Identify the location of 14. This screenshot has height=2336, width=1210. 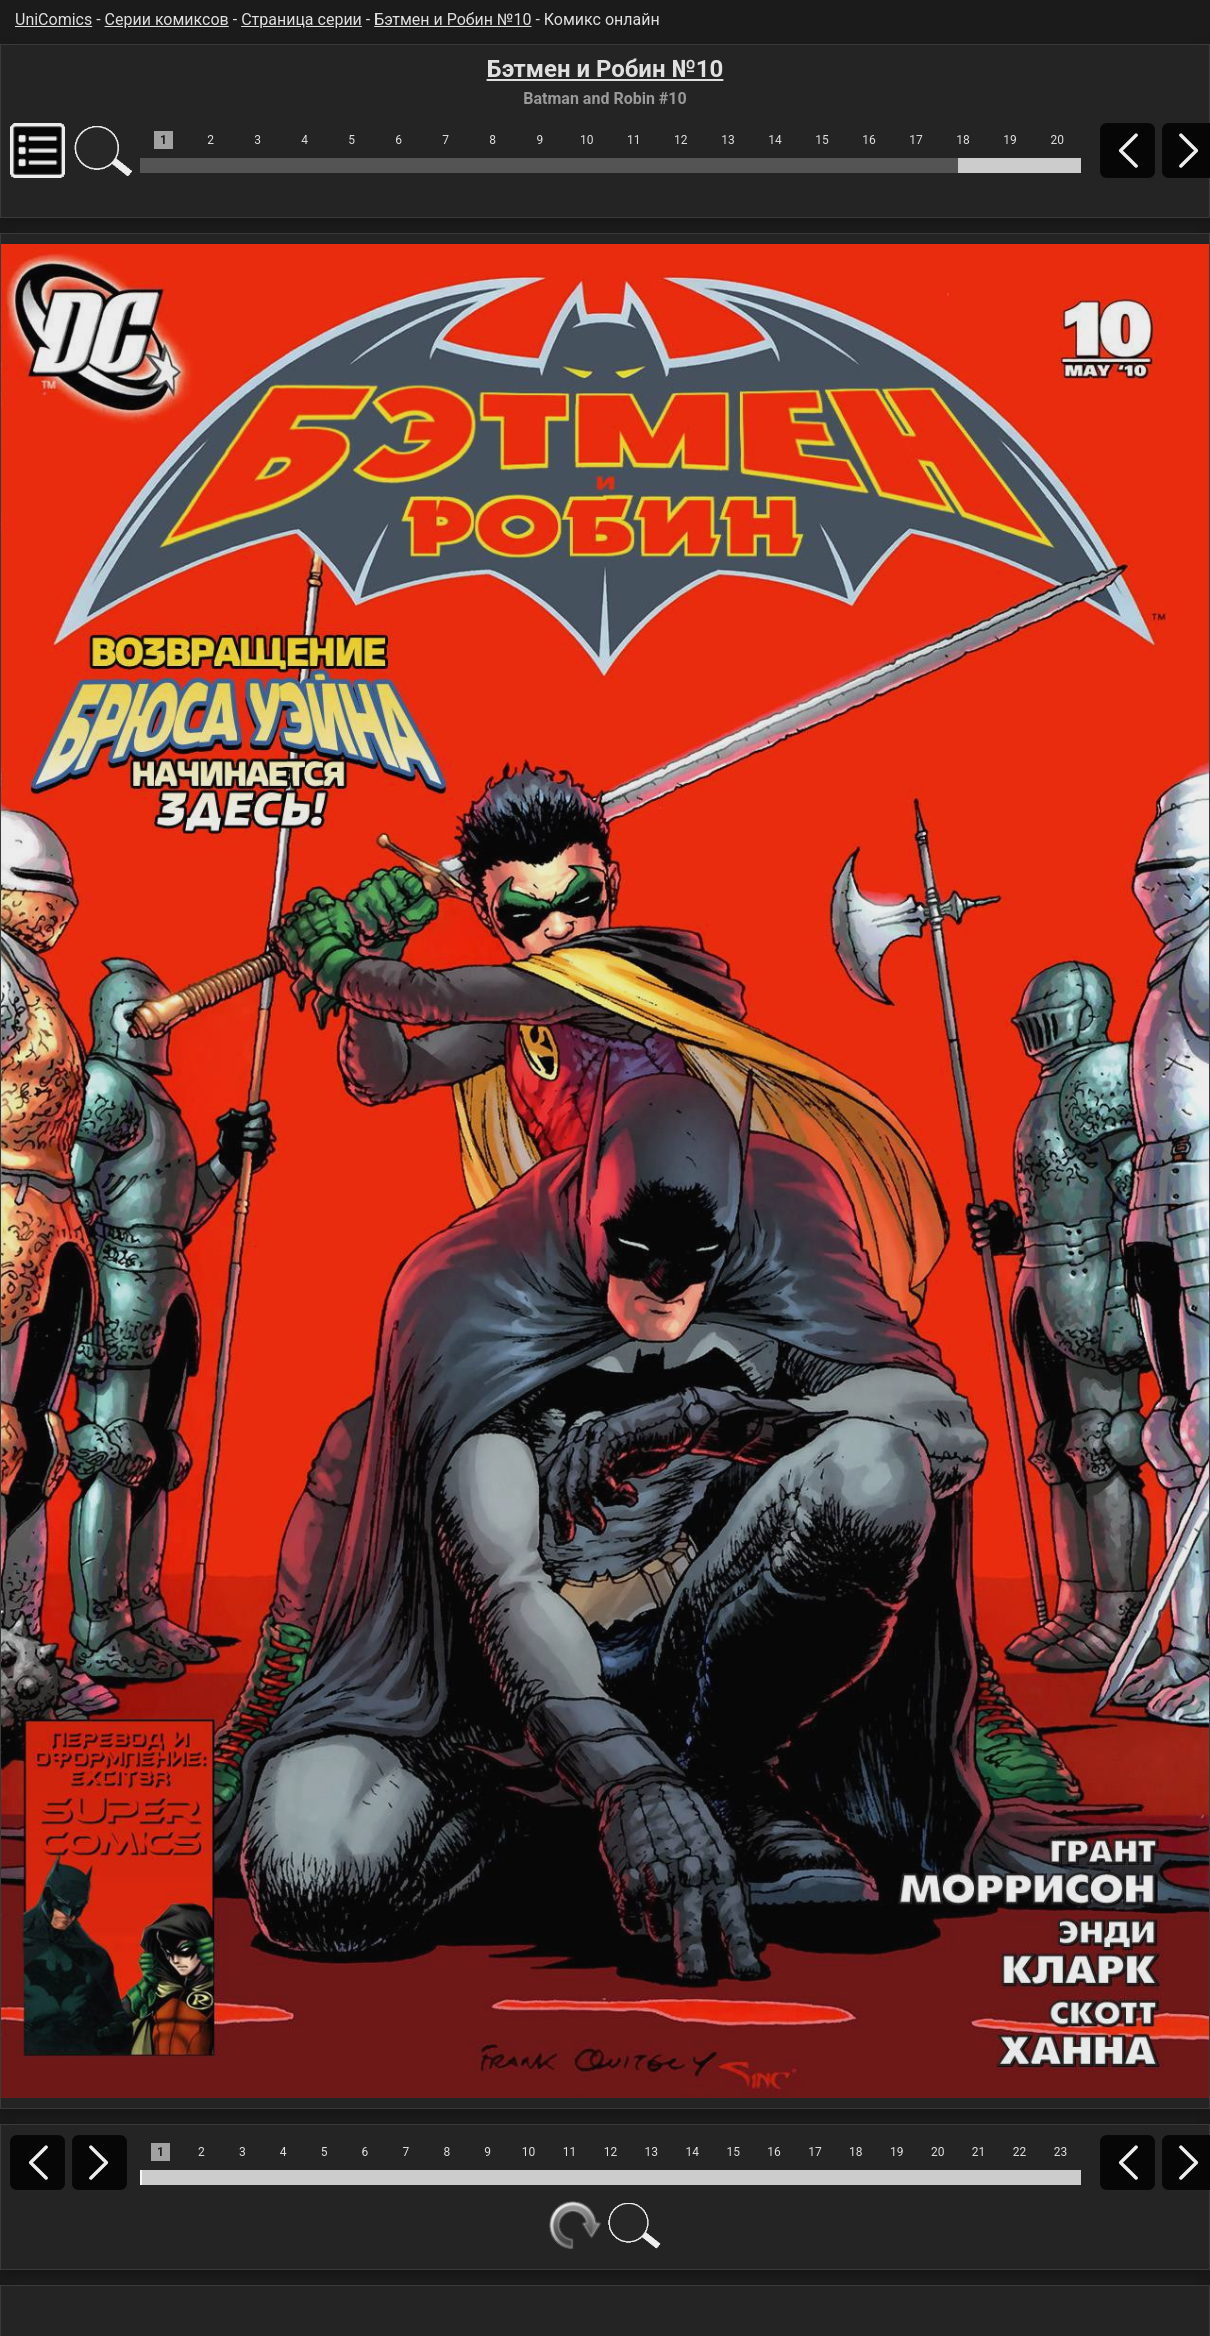
(775, 140).